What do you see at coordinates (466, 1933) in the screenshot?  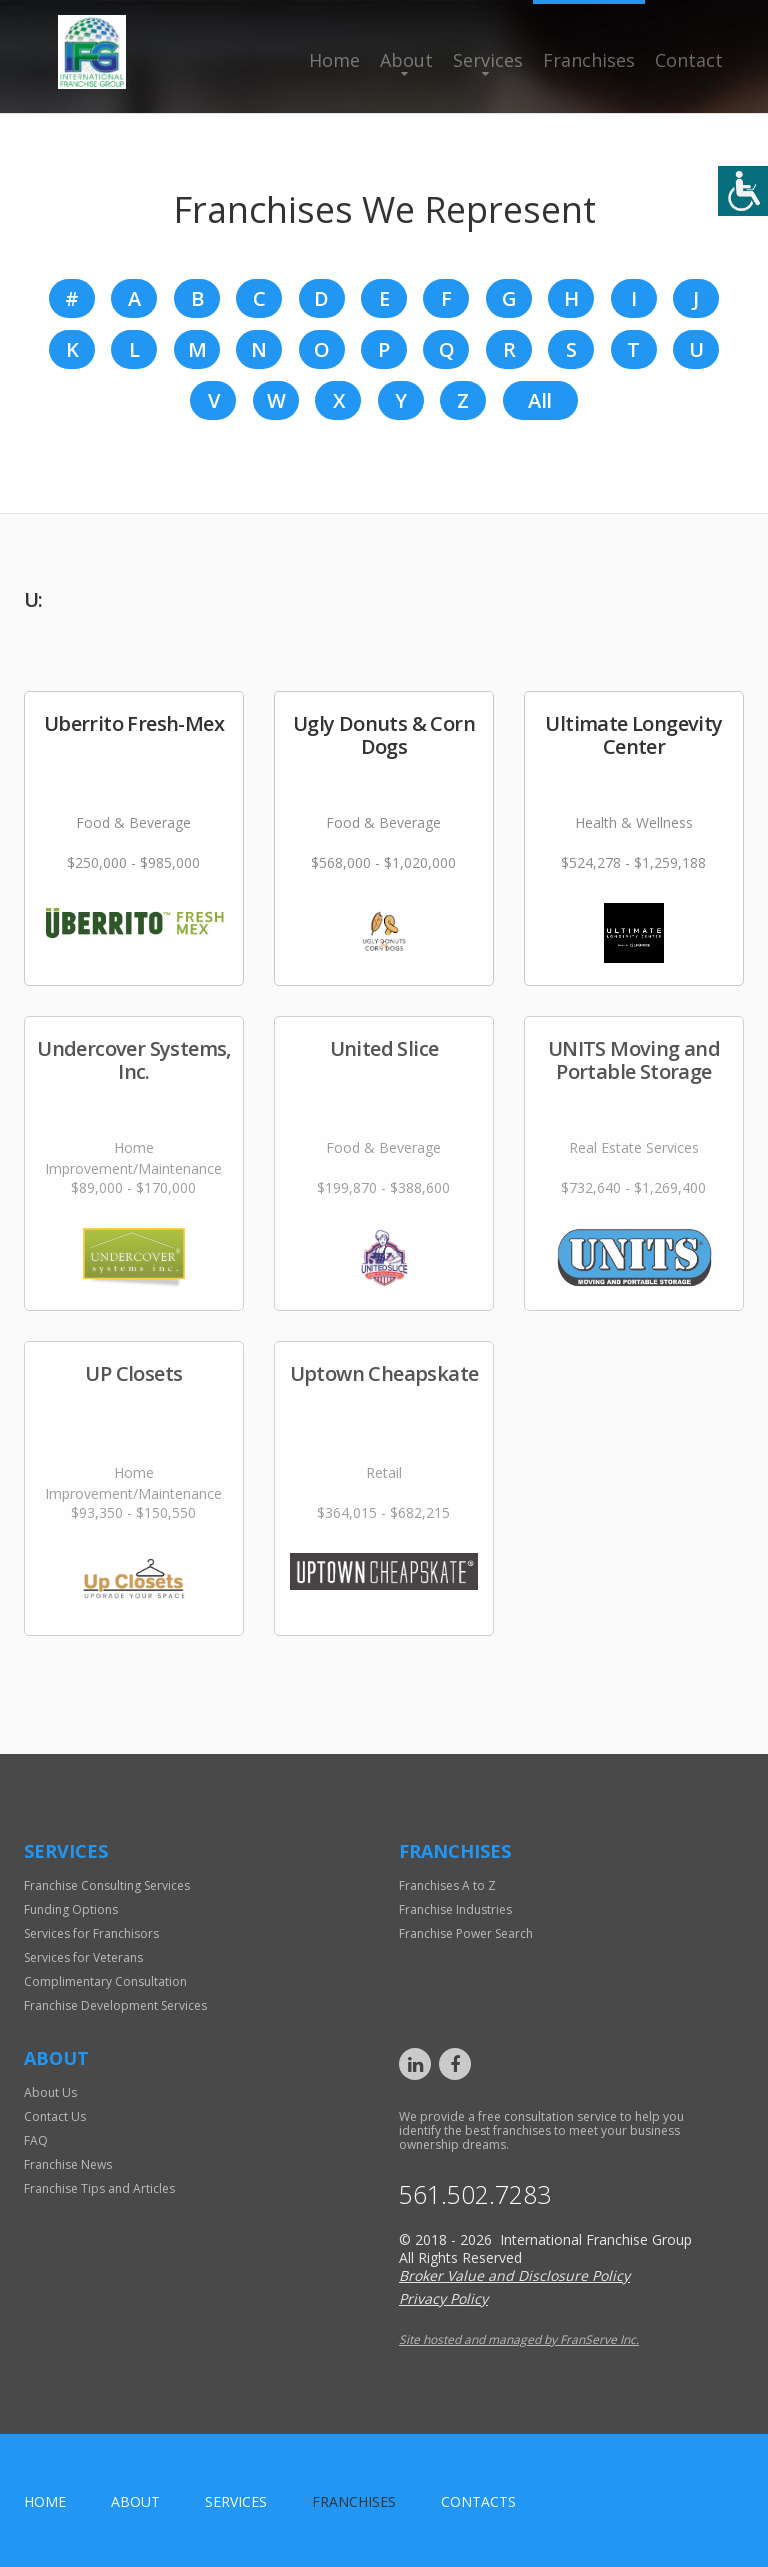 I see `Franchise Power Search` at bounding box center [466, 1933].